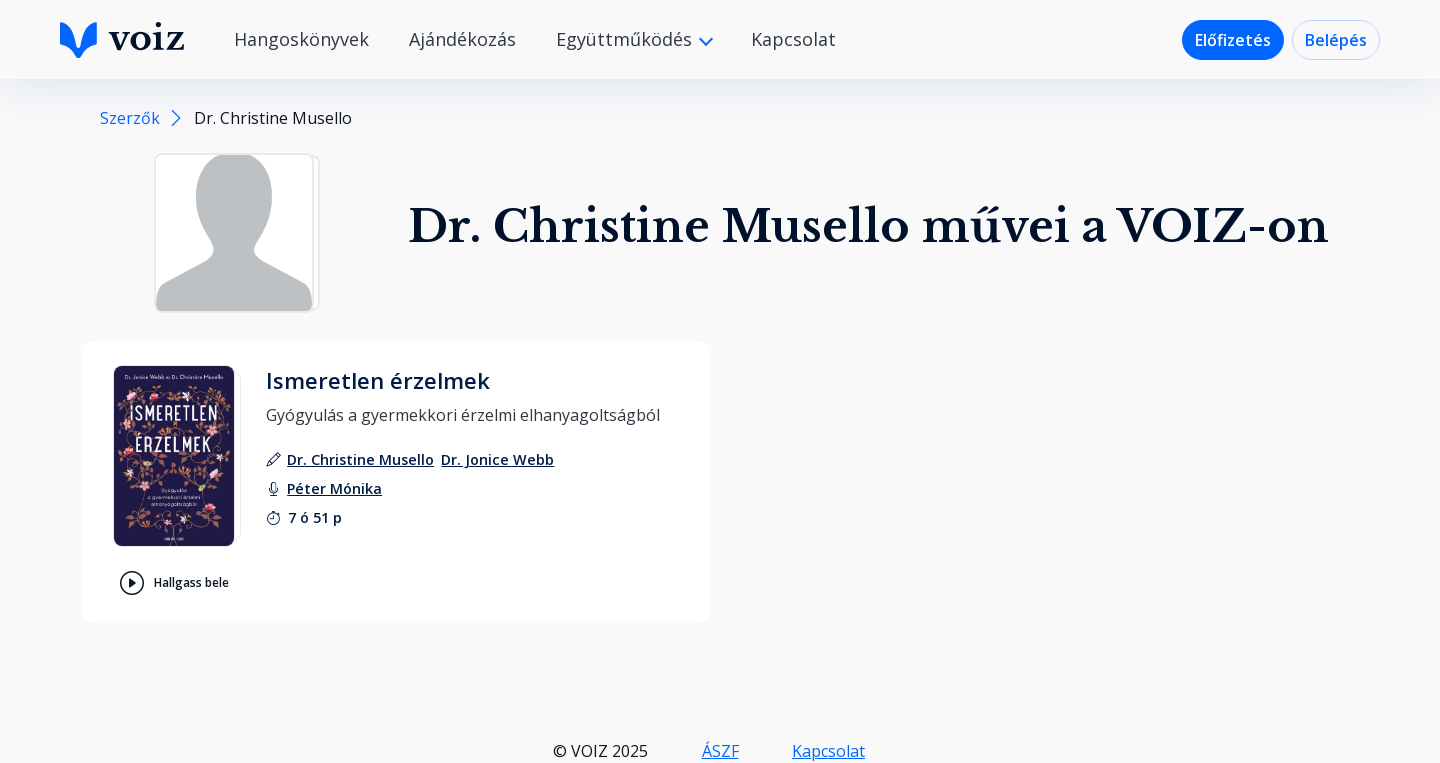 Image resolution: width=1440 pixels, height=763 pixels. What do you see at coordinates (1336, 40) in the screenshot?
I see `Belépés` at bounding box center [1336, 40].